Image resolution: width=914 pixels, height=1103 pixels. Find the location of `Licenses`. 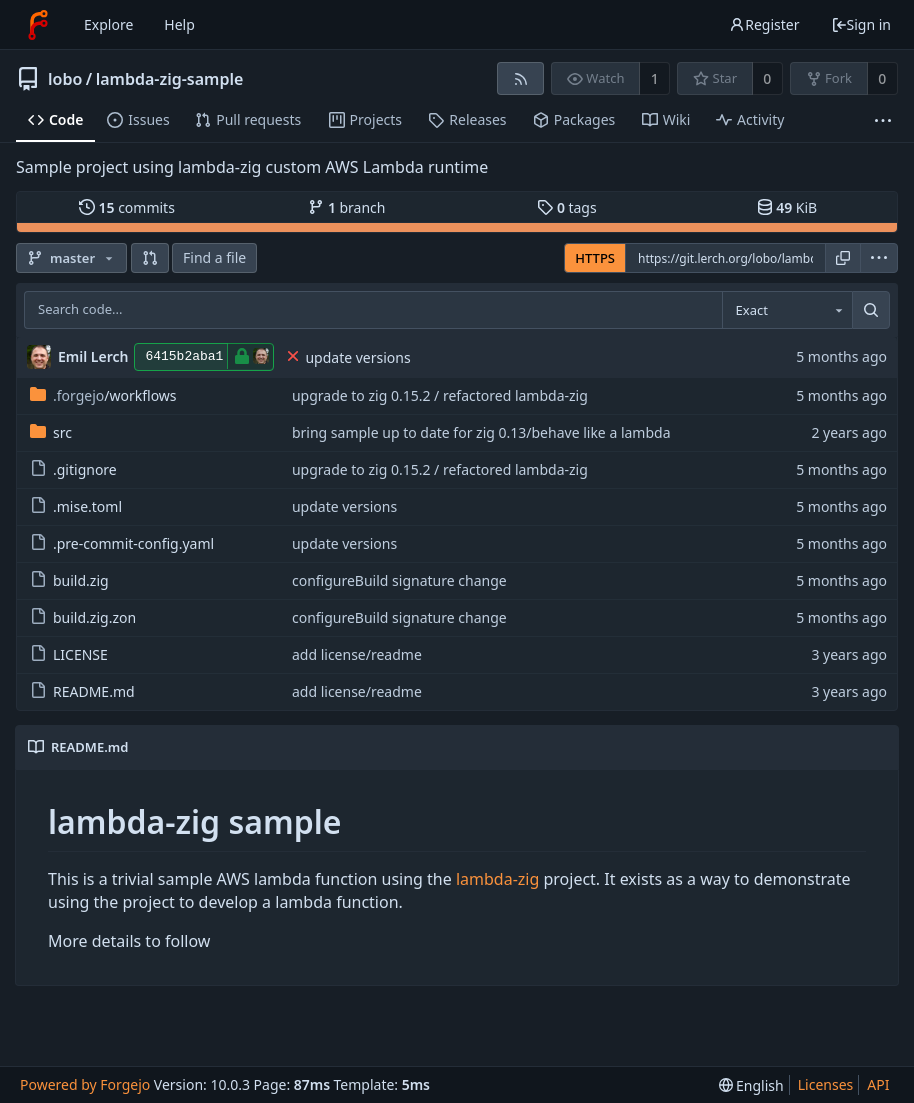

Licenses is located at coordinates (826, 1084).